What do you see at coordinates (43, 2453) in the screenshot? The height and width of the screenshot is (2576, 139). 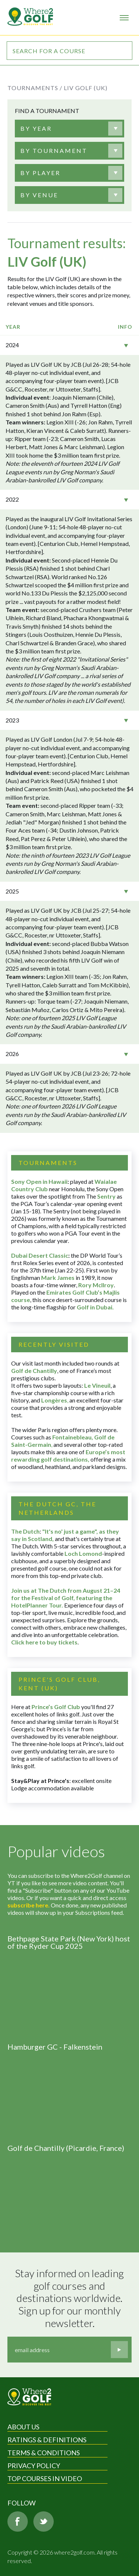 I see `Terms & Conditions` at bounding box center [43, 2453].